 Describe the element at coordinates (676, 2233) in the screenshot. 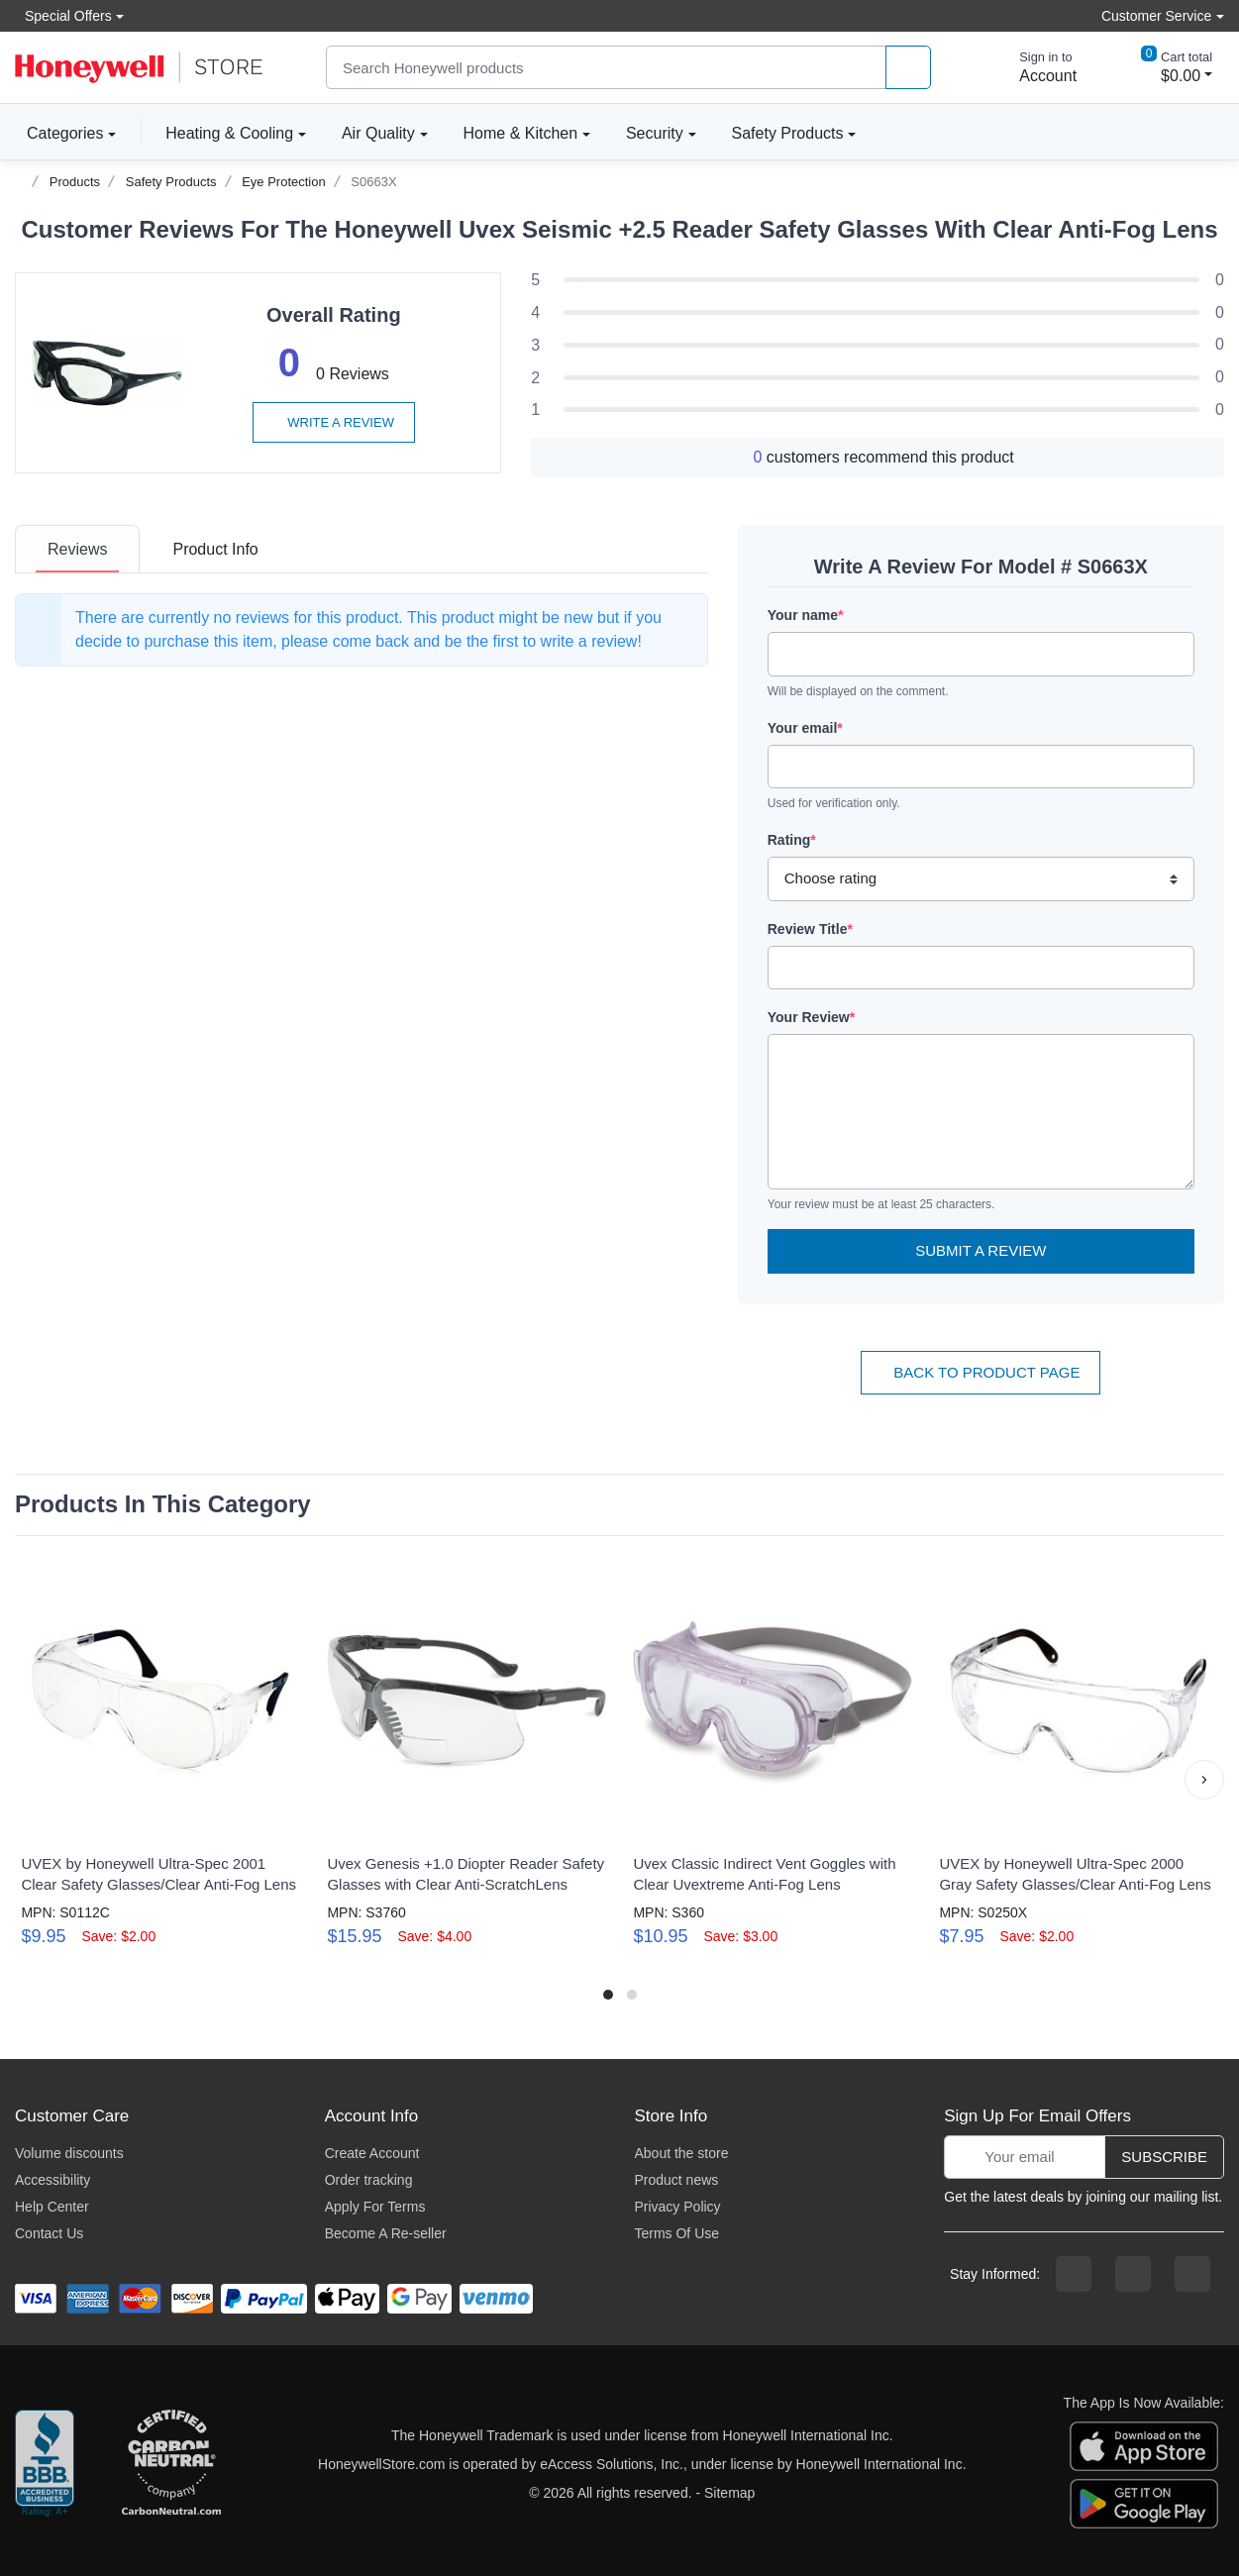

I see `Terms Of Use` at that location.